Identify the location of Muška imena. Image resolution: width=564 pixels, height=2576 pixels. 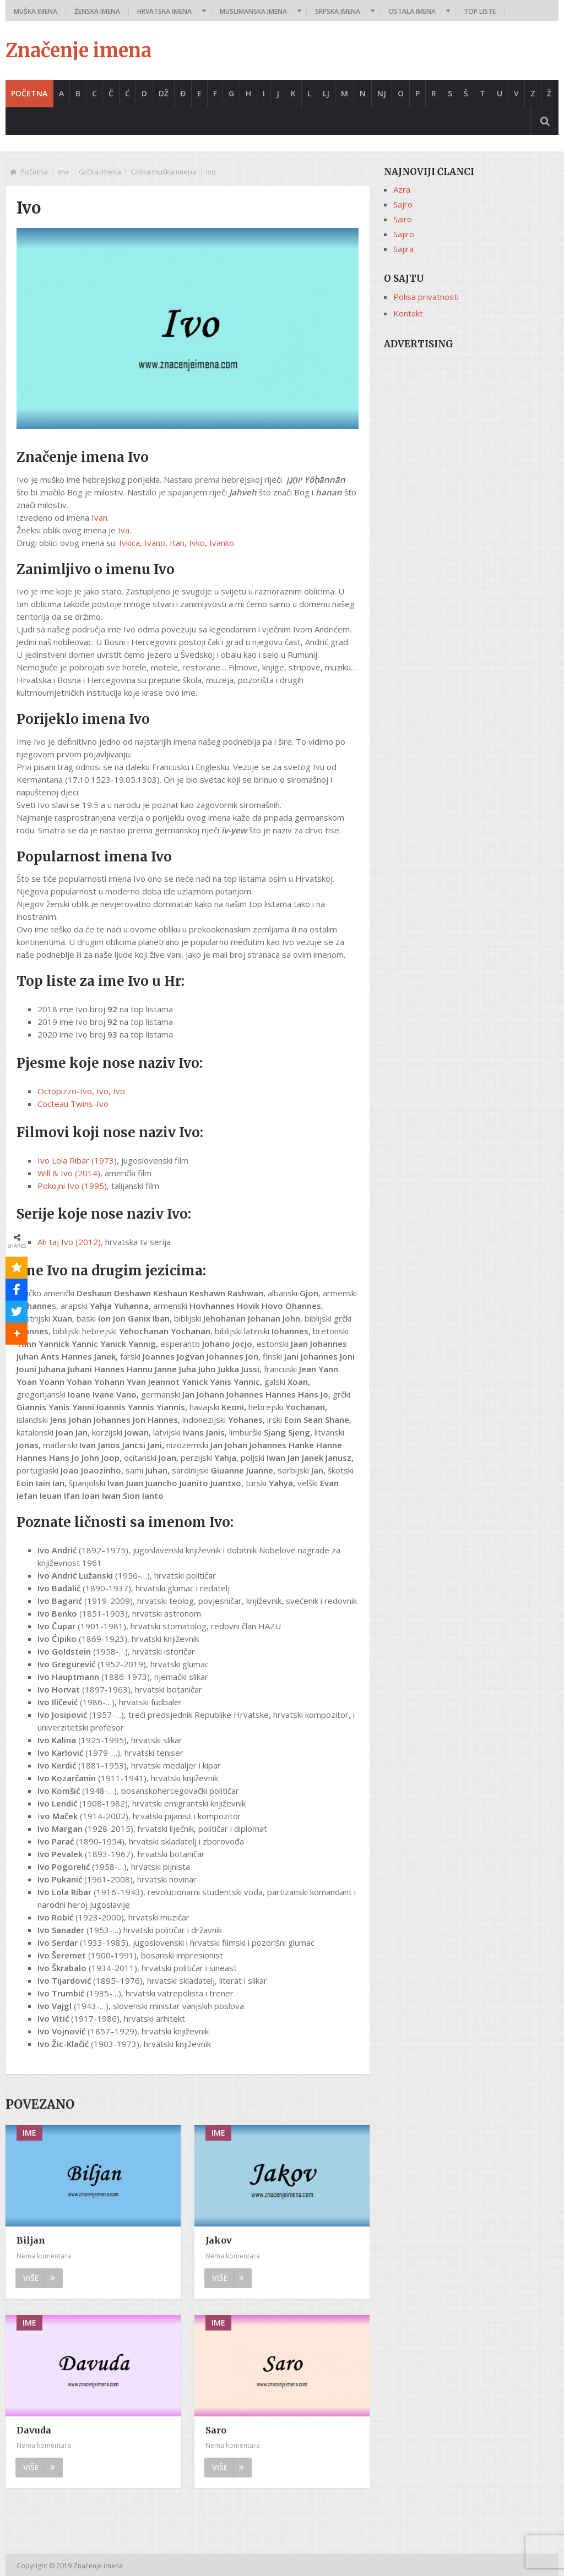
(35, 11).